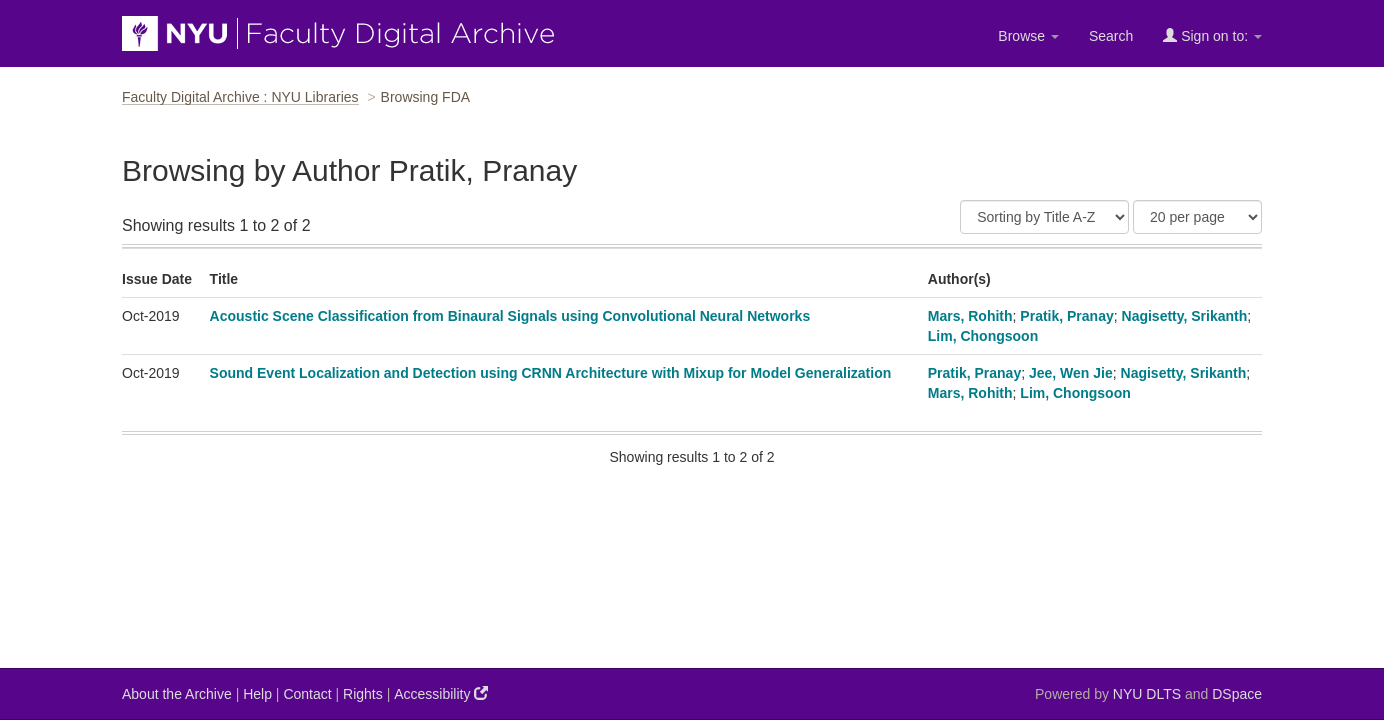 This screenshot has width=1384, height=720. What do you see at coordinates (363, 694) in the screenshot?
I see `Rights` at bounding box center [363, 694].